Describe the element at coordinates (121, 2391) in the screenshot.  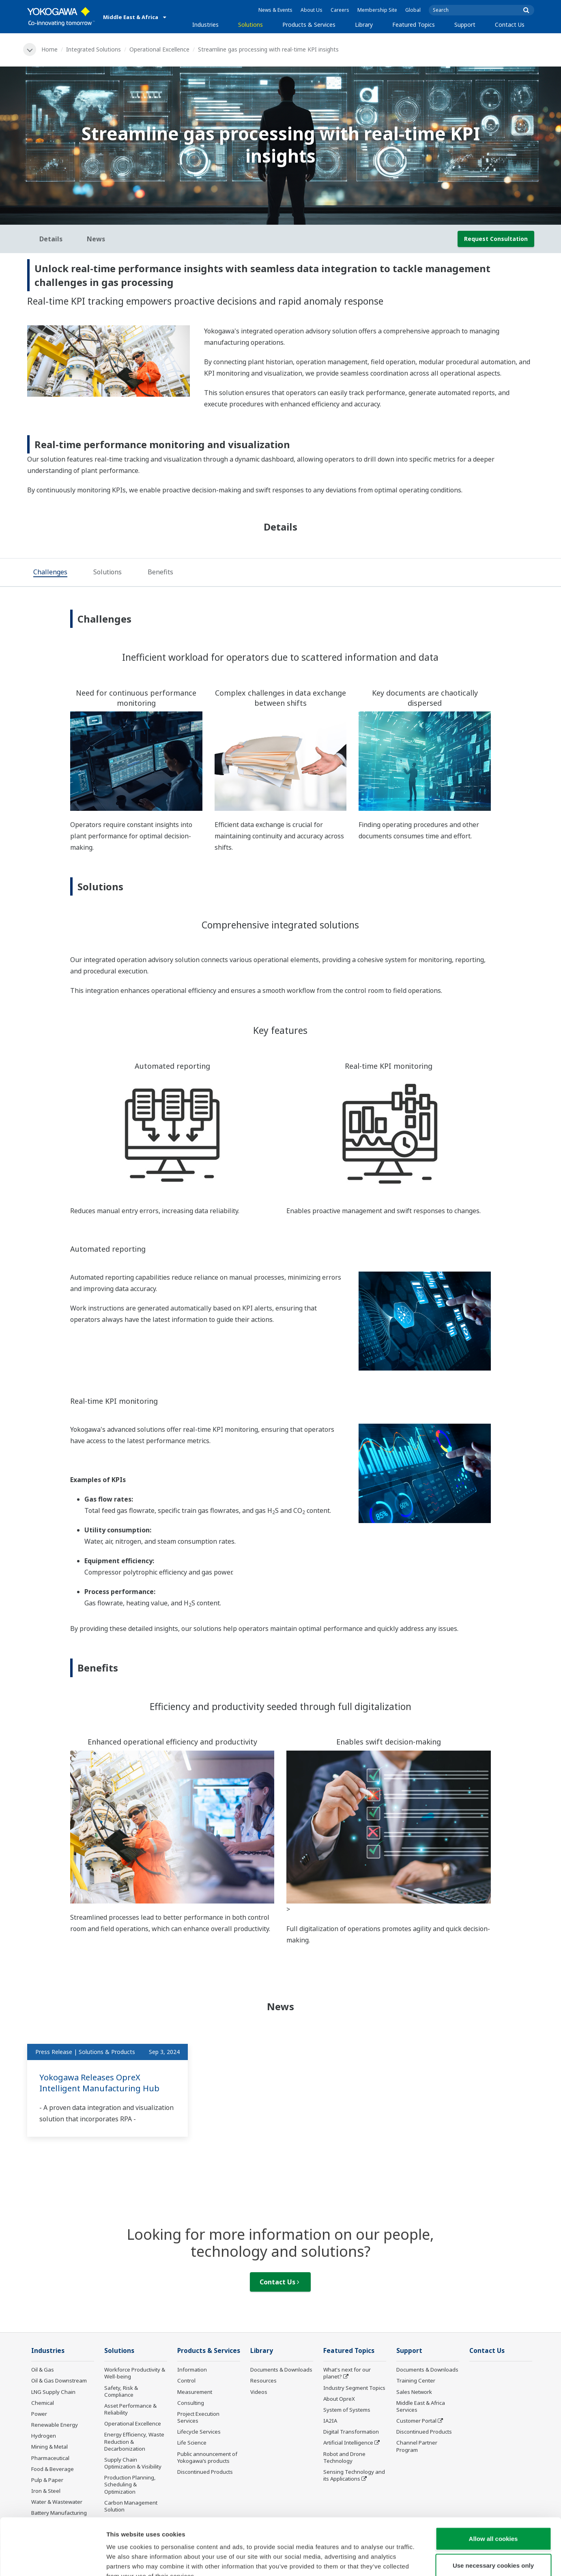
I see `Safety, Risk & Compliance` at that location.